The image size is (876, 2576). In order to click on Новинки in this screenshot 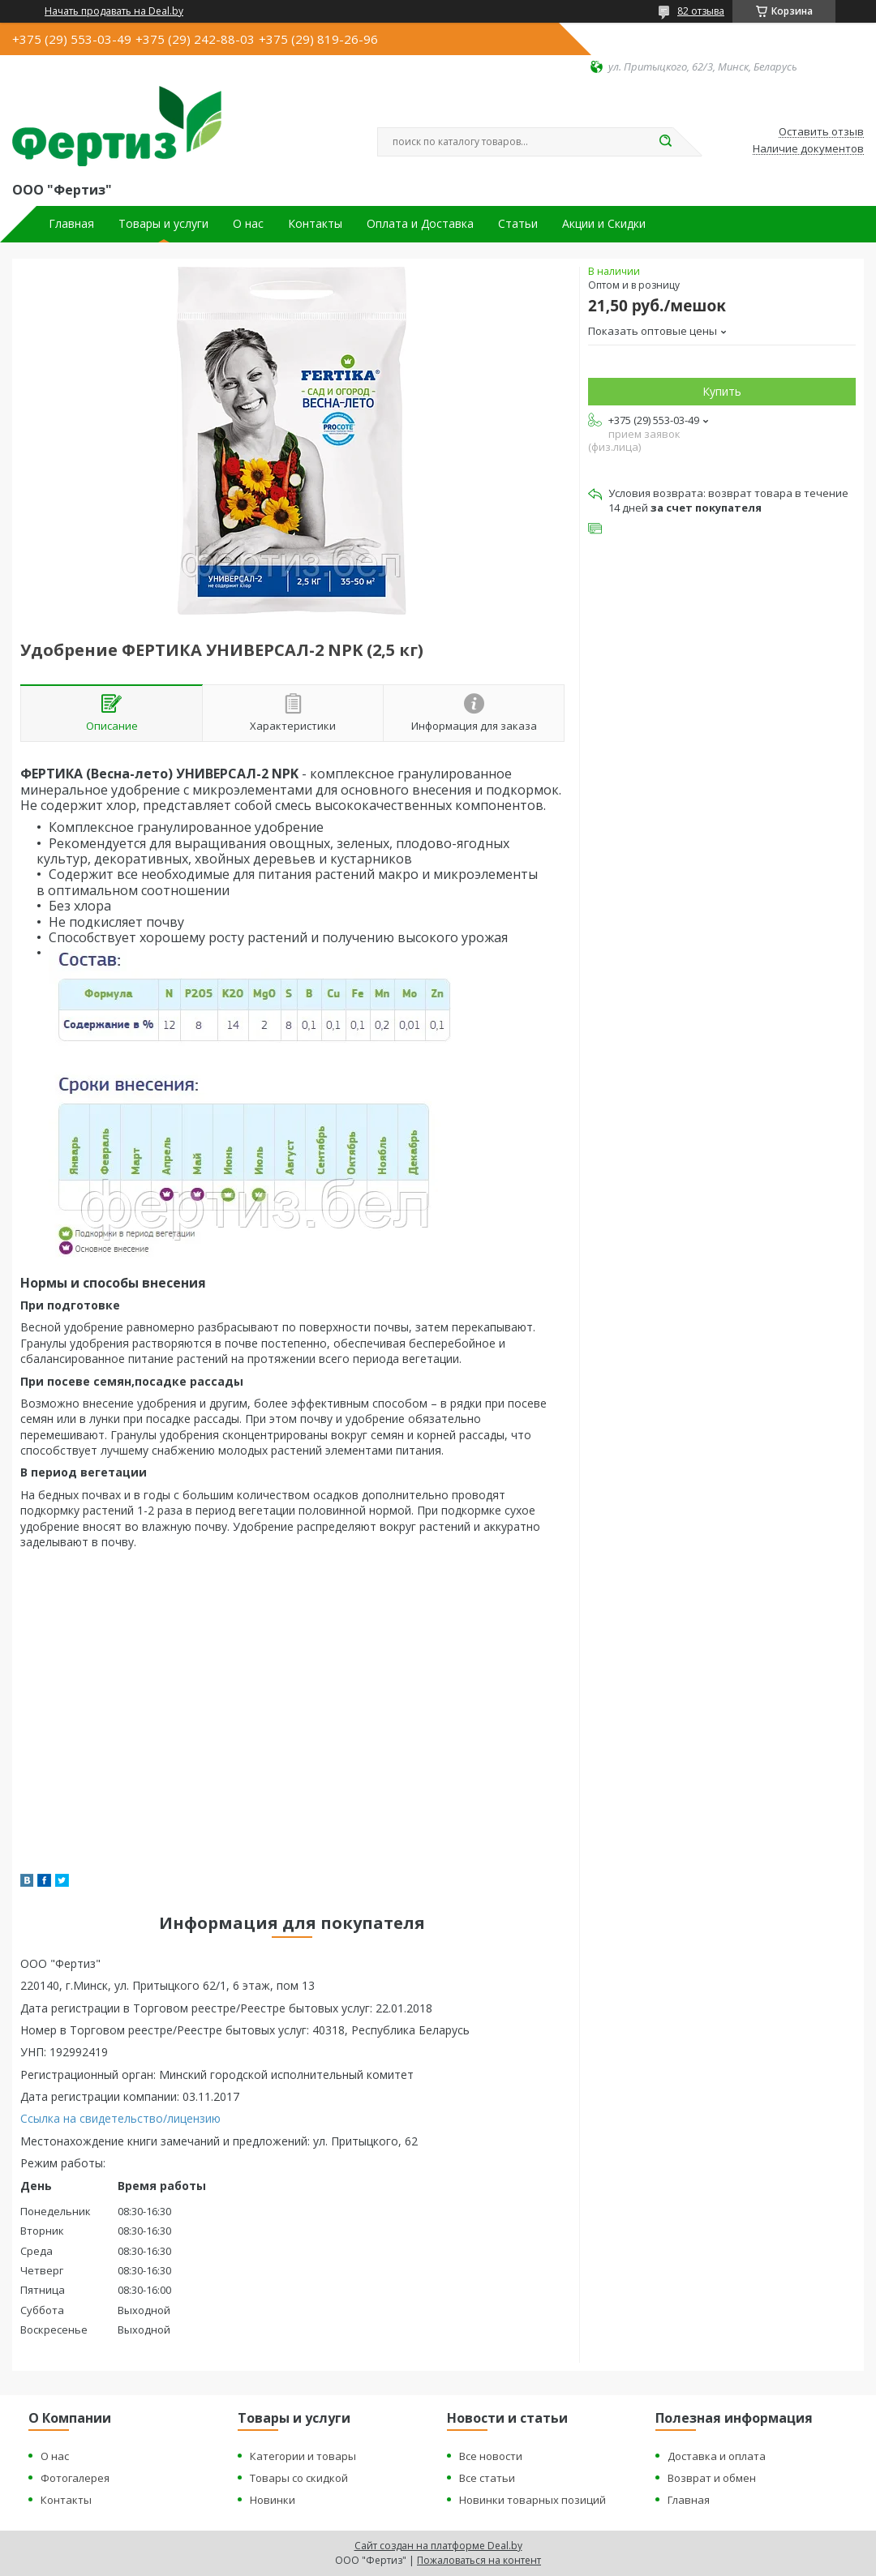, I will do `click(272, 2499)`.